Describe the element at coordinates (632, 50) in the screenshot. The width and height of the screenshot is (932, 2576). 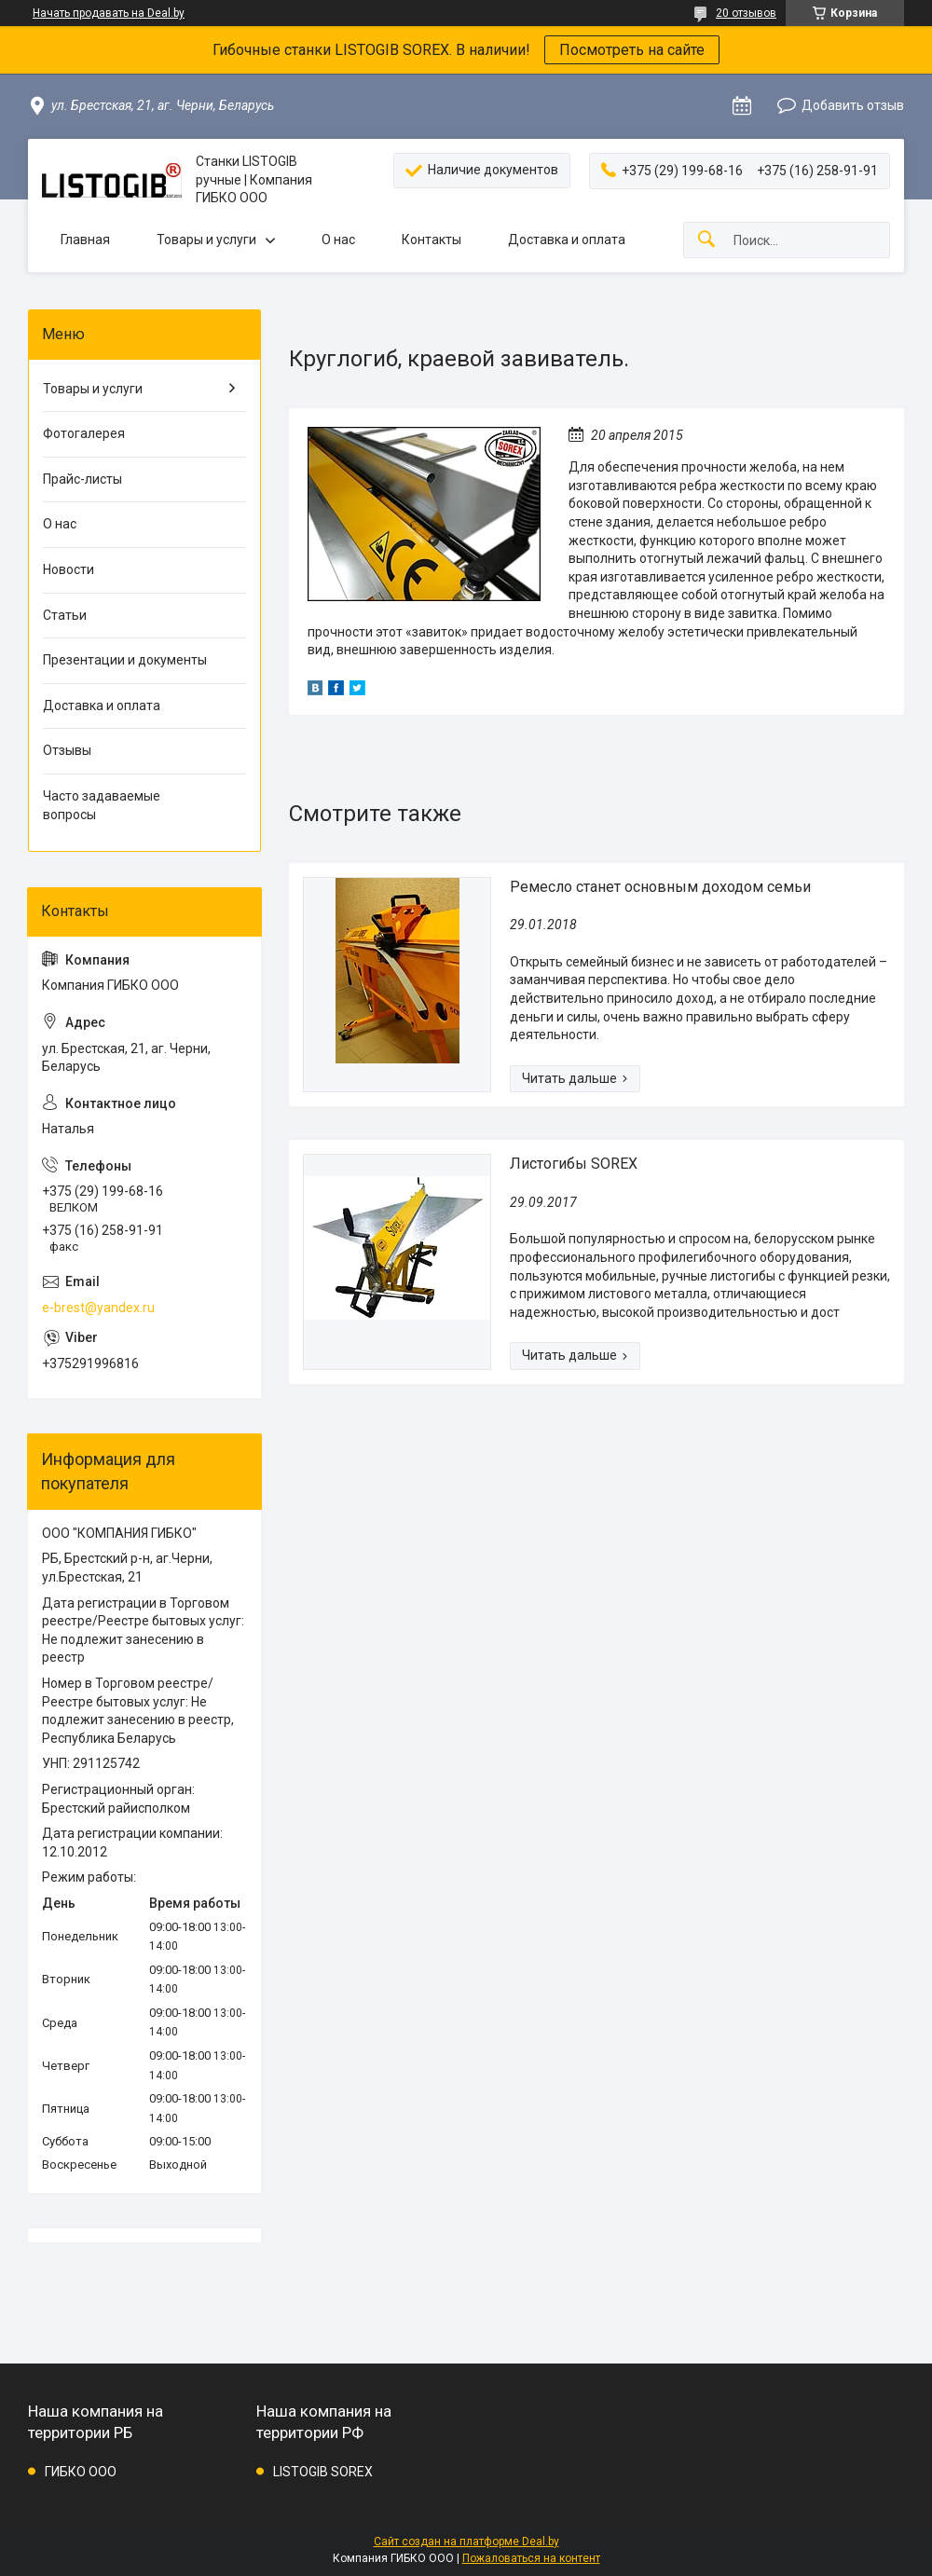
I see `Посмотреть на сайте` at that location.